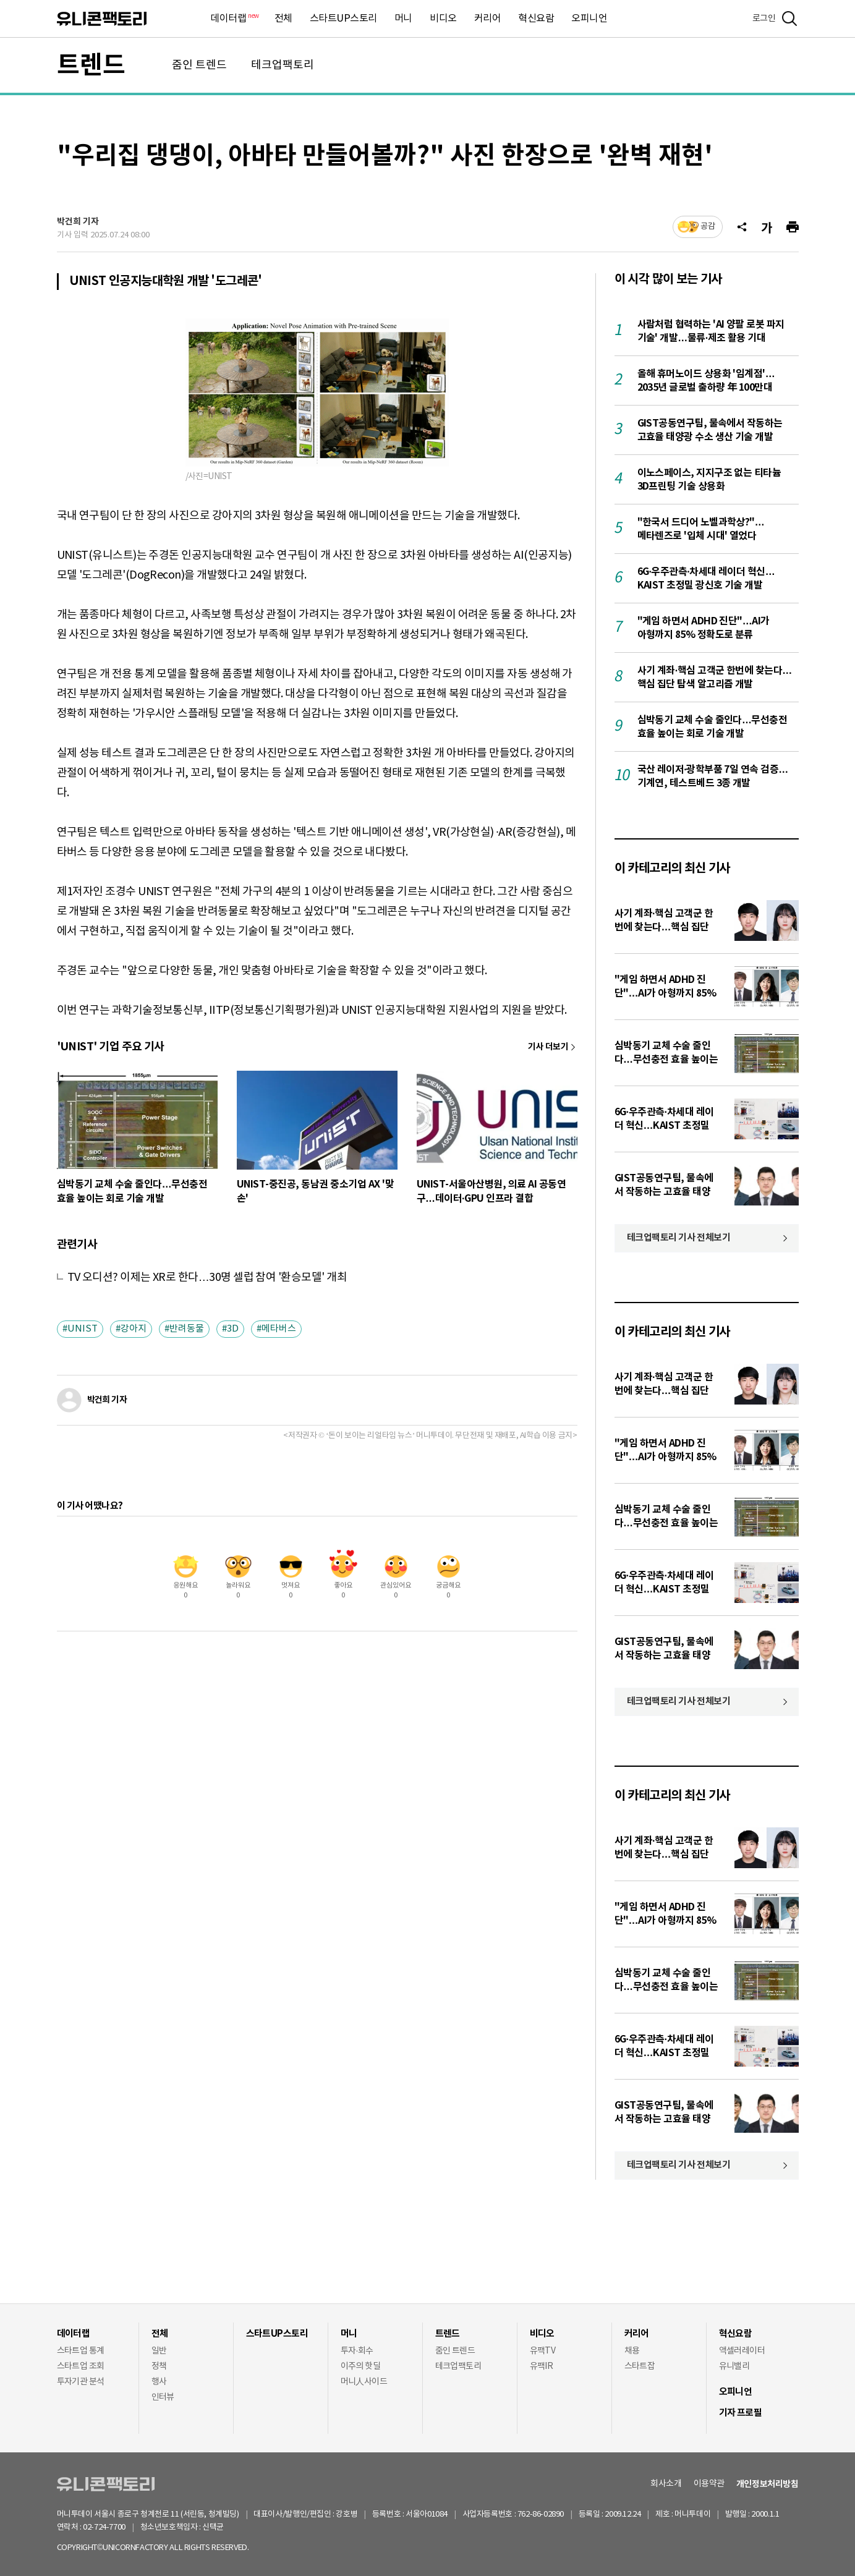 Image resolution: width=855 pixels, height=2576 pixels. Describe the element at coordinates (536, 18) in the screenshot. I see `혁신요람` at that location.